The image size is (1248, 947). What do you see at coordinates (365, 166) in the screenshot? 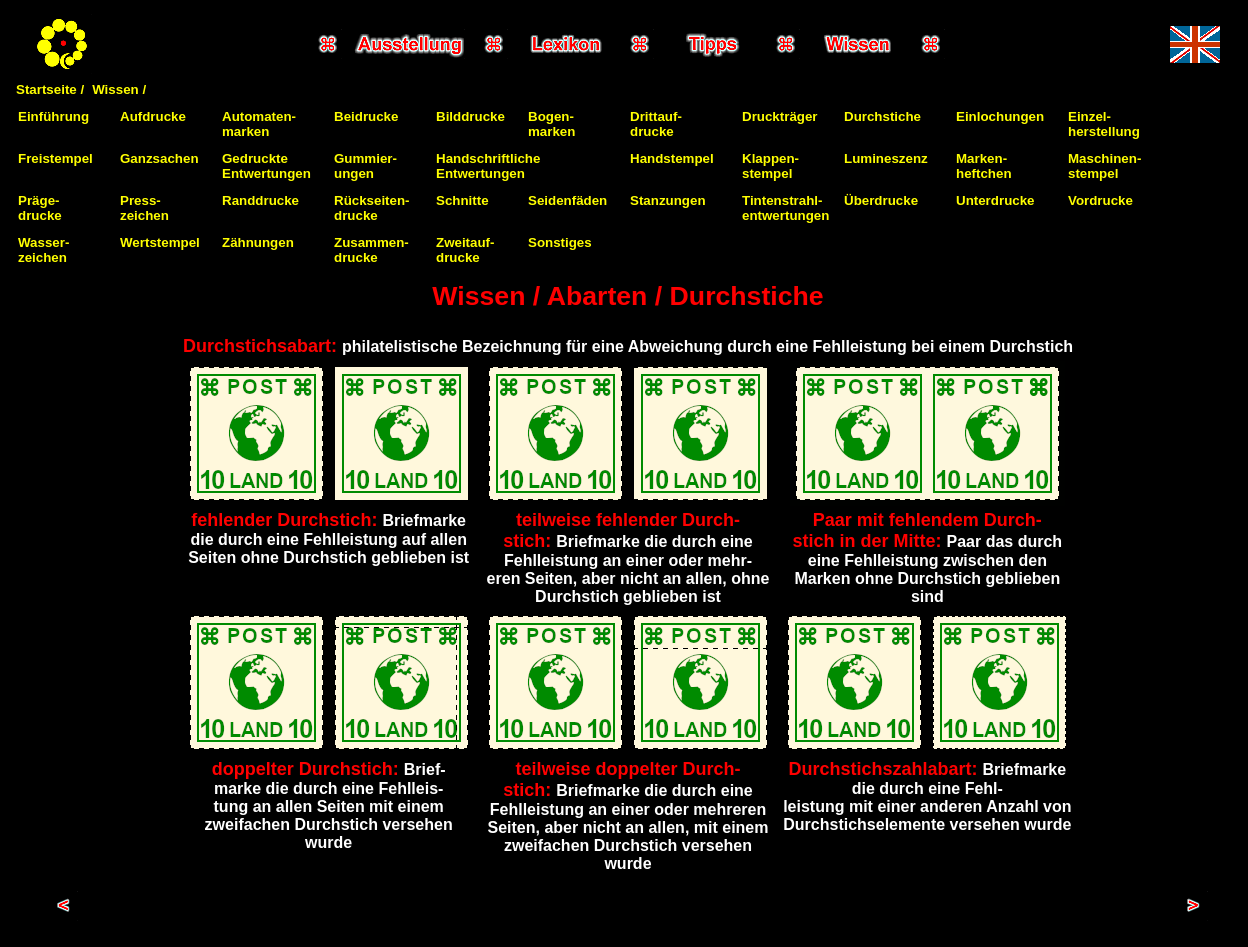
I see `Gummier-ungen` at bounding box center [365, 166].